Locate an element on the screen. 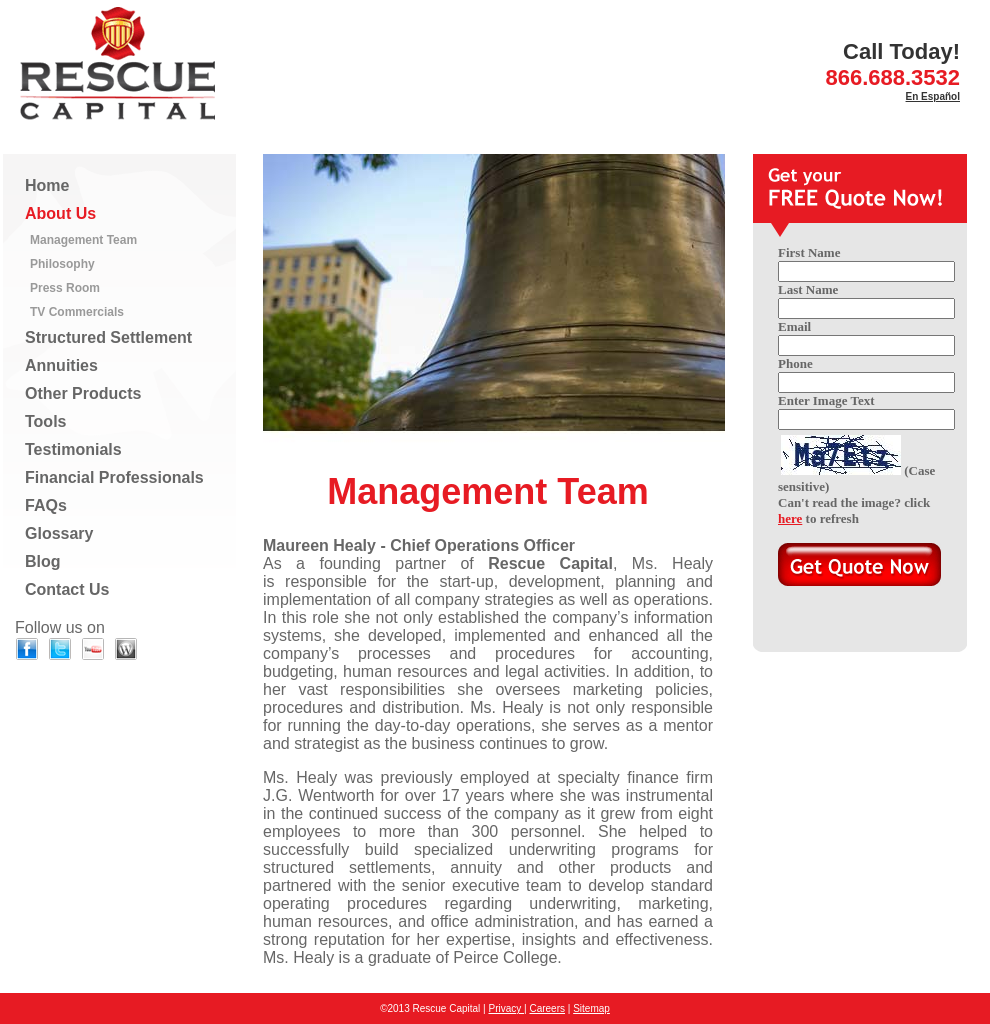 The image size is (990, 1024). Tools is located at coordinates (45, 421).